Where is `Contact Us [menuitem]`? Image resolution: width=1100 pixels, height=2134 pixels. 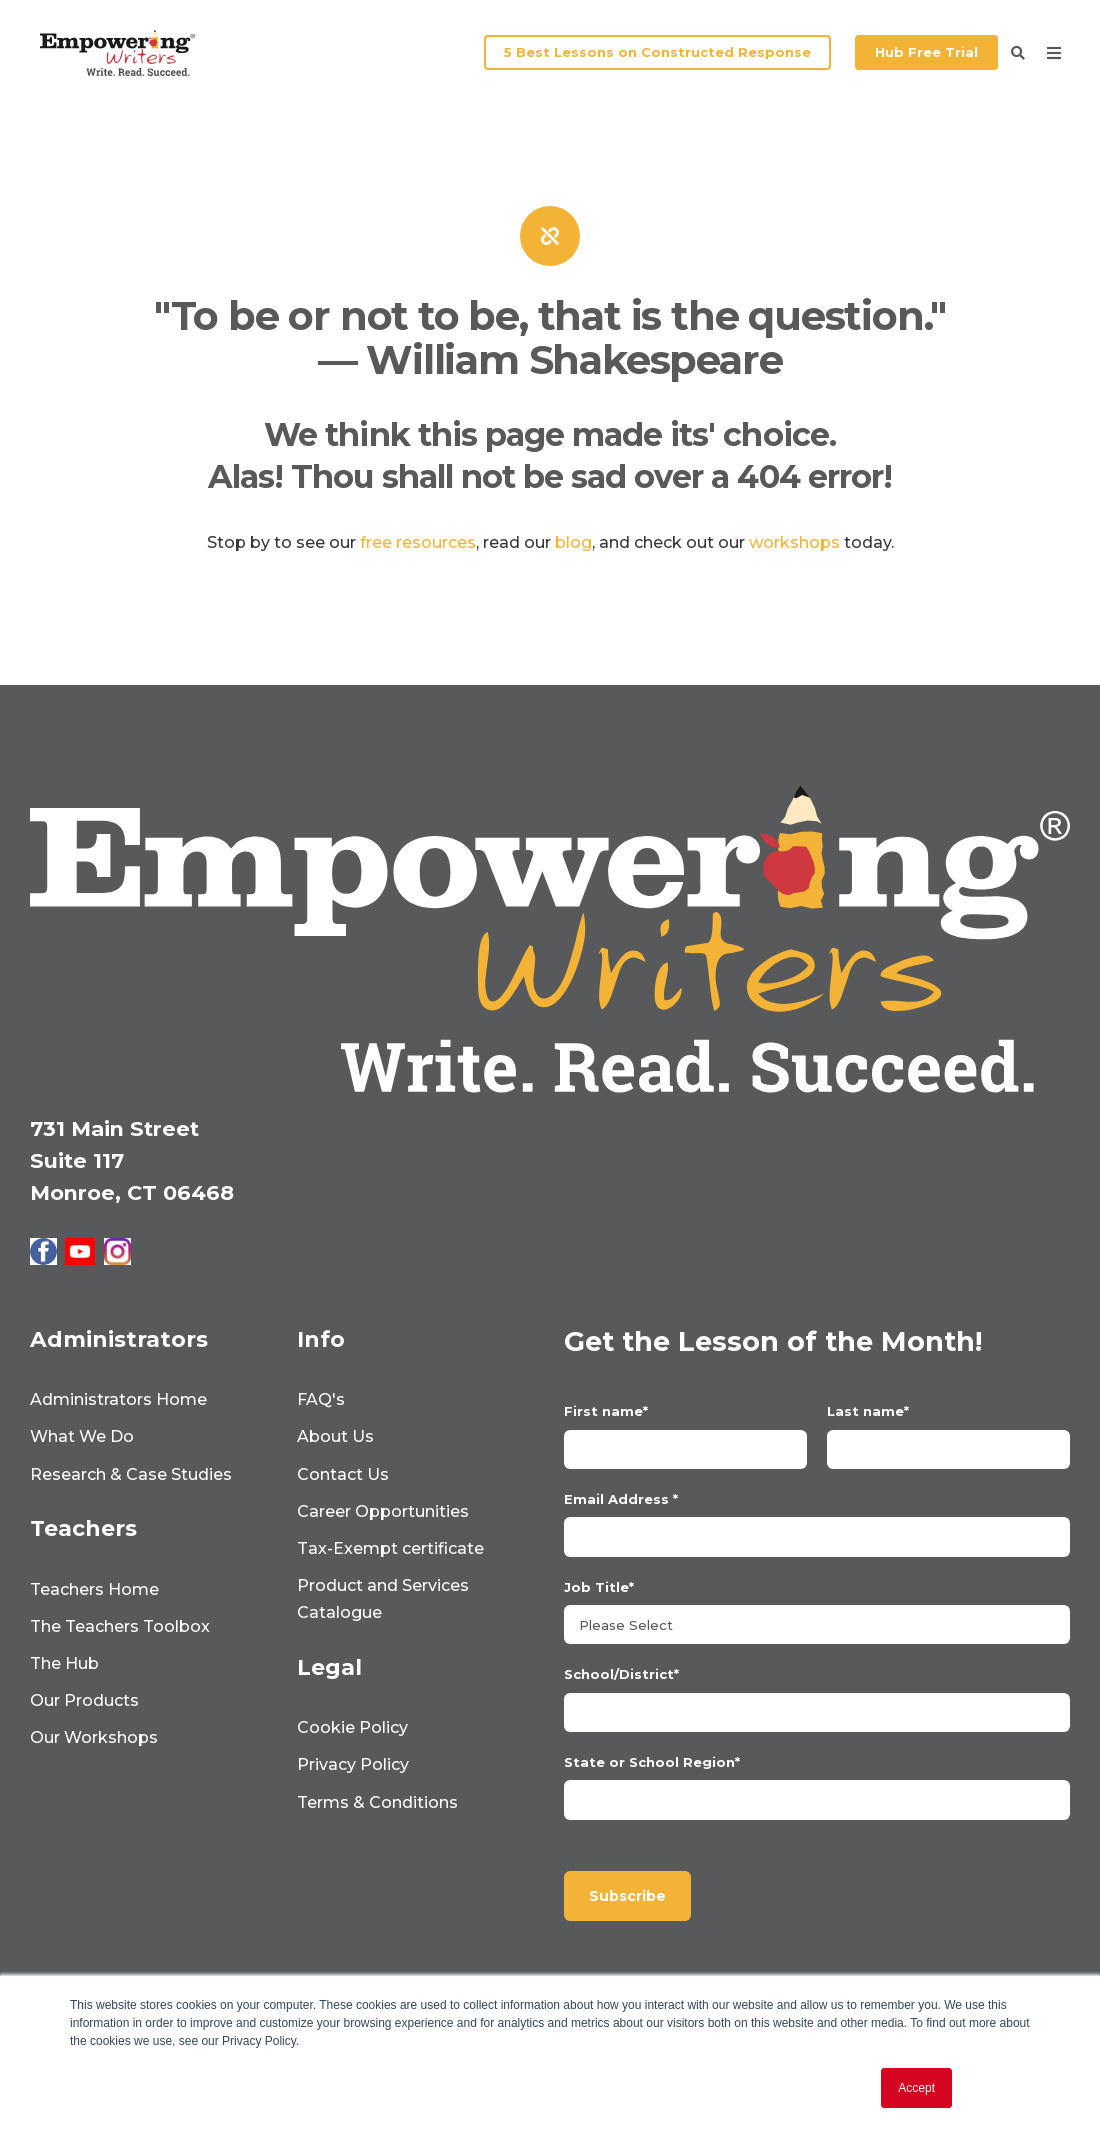
Contact Us [menuitem] is located at coordinates (343, 1474).